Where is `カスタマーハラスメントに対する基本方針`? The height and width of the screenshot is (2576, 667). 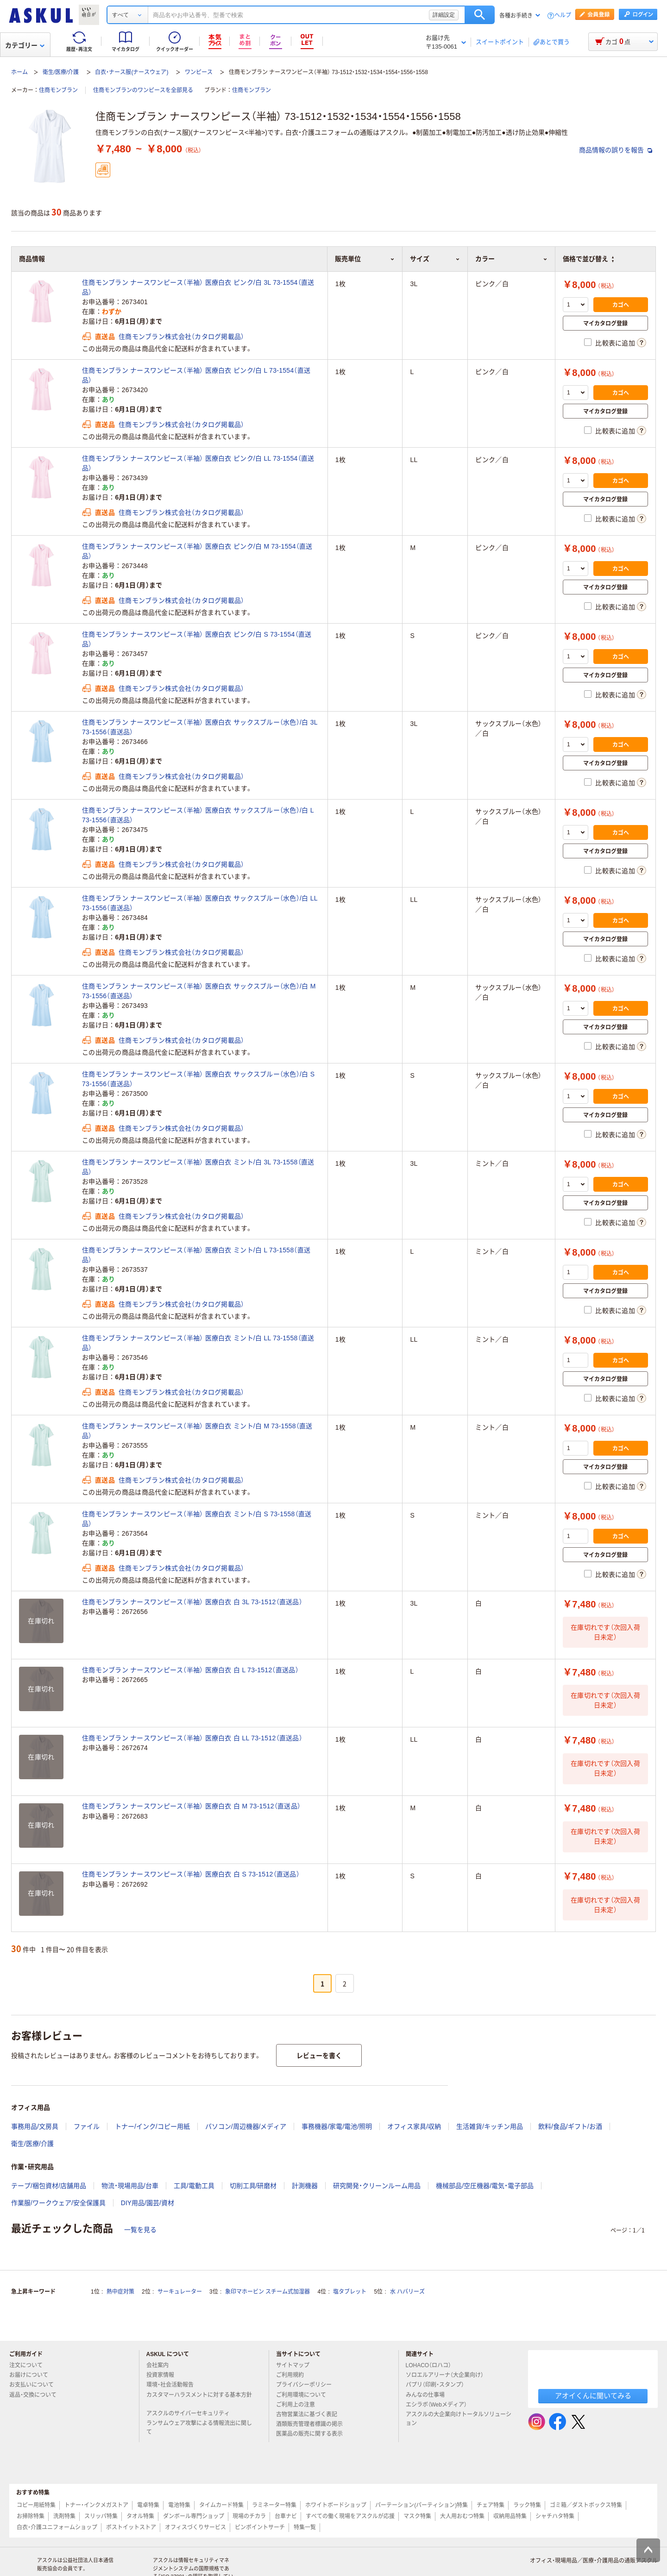 カスタマーハラスメントに対する基本方針 is located at coordinates (199, 2399).